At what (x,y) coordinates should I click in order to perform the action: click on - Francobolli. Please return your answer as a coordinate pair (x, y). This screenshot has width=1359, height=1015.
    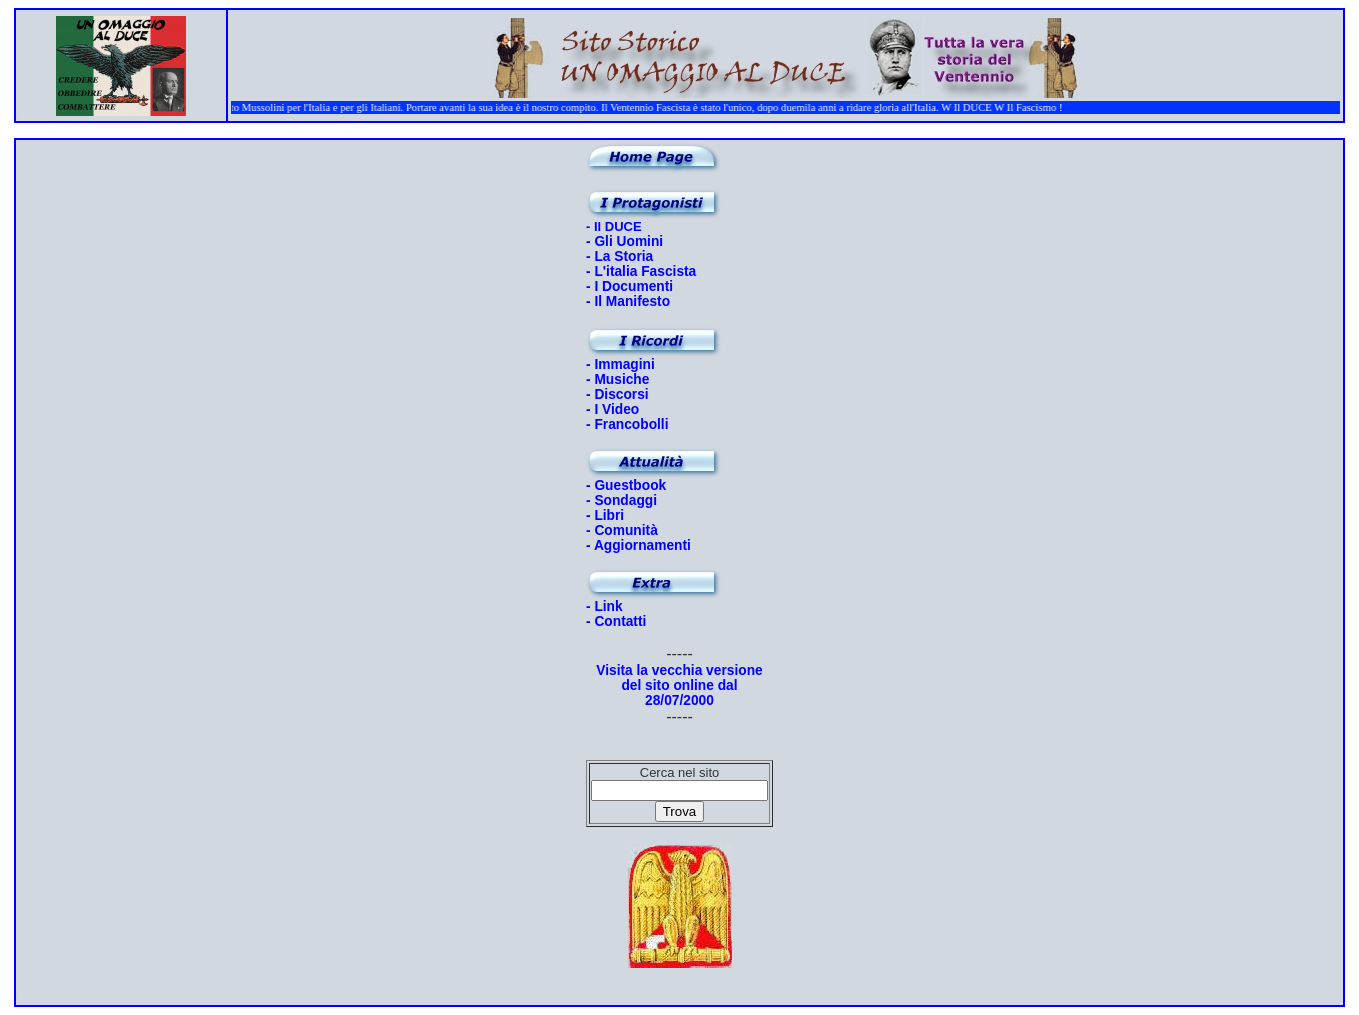
    Looking at the image, I should click on (627, 424).